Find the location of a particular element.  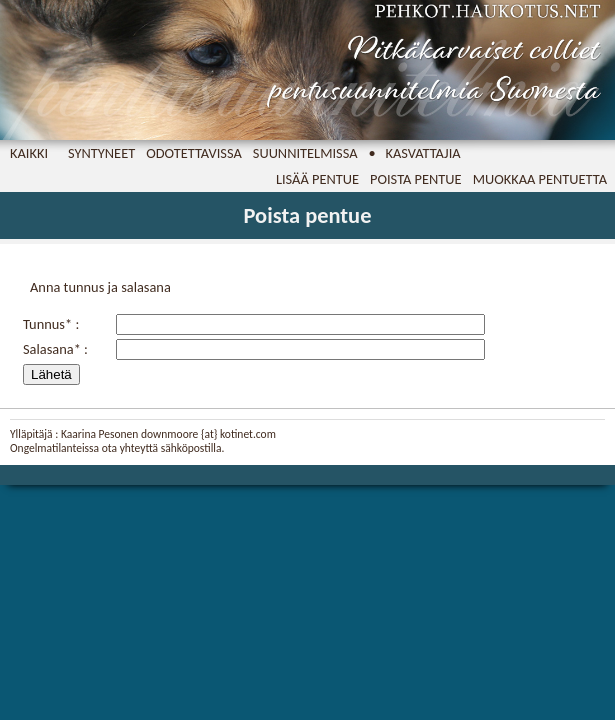

Syntyneet is located at coordinates (101, 153).